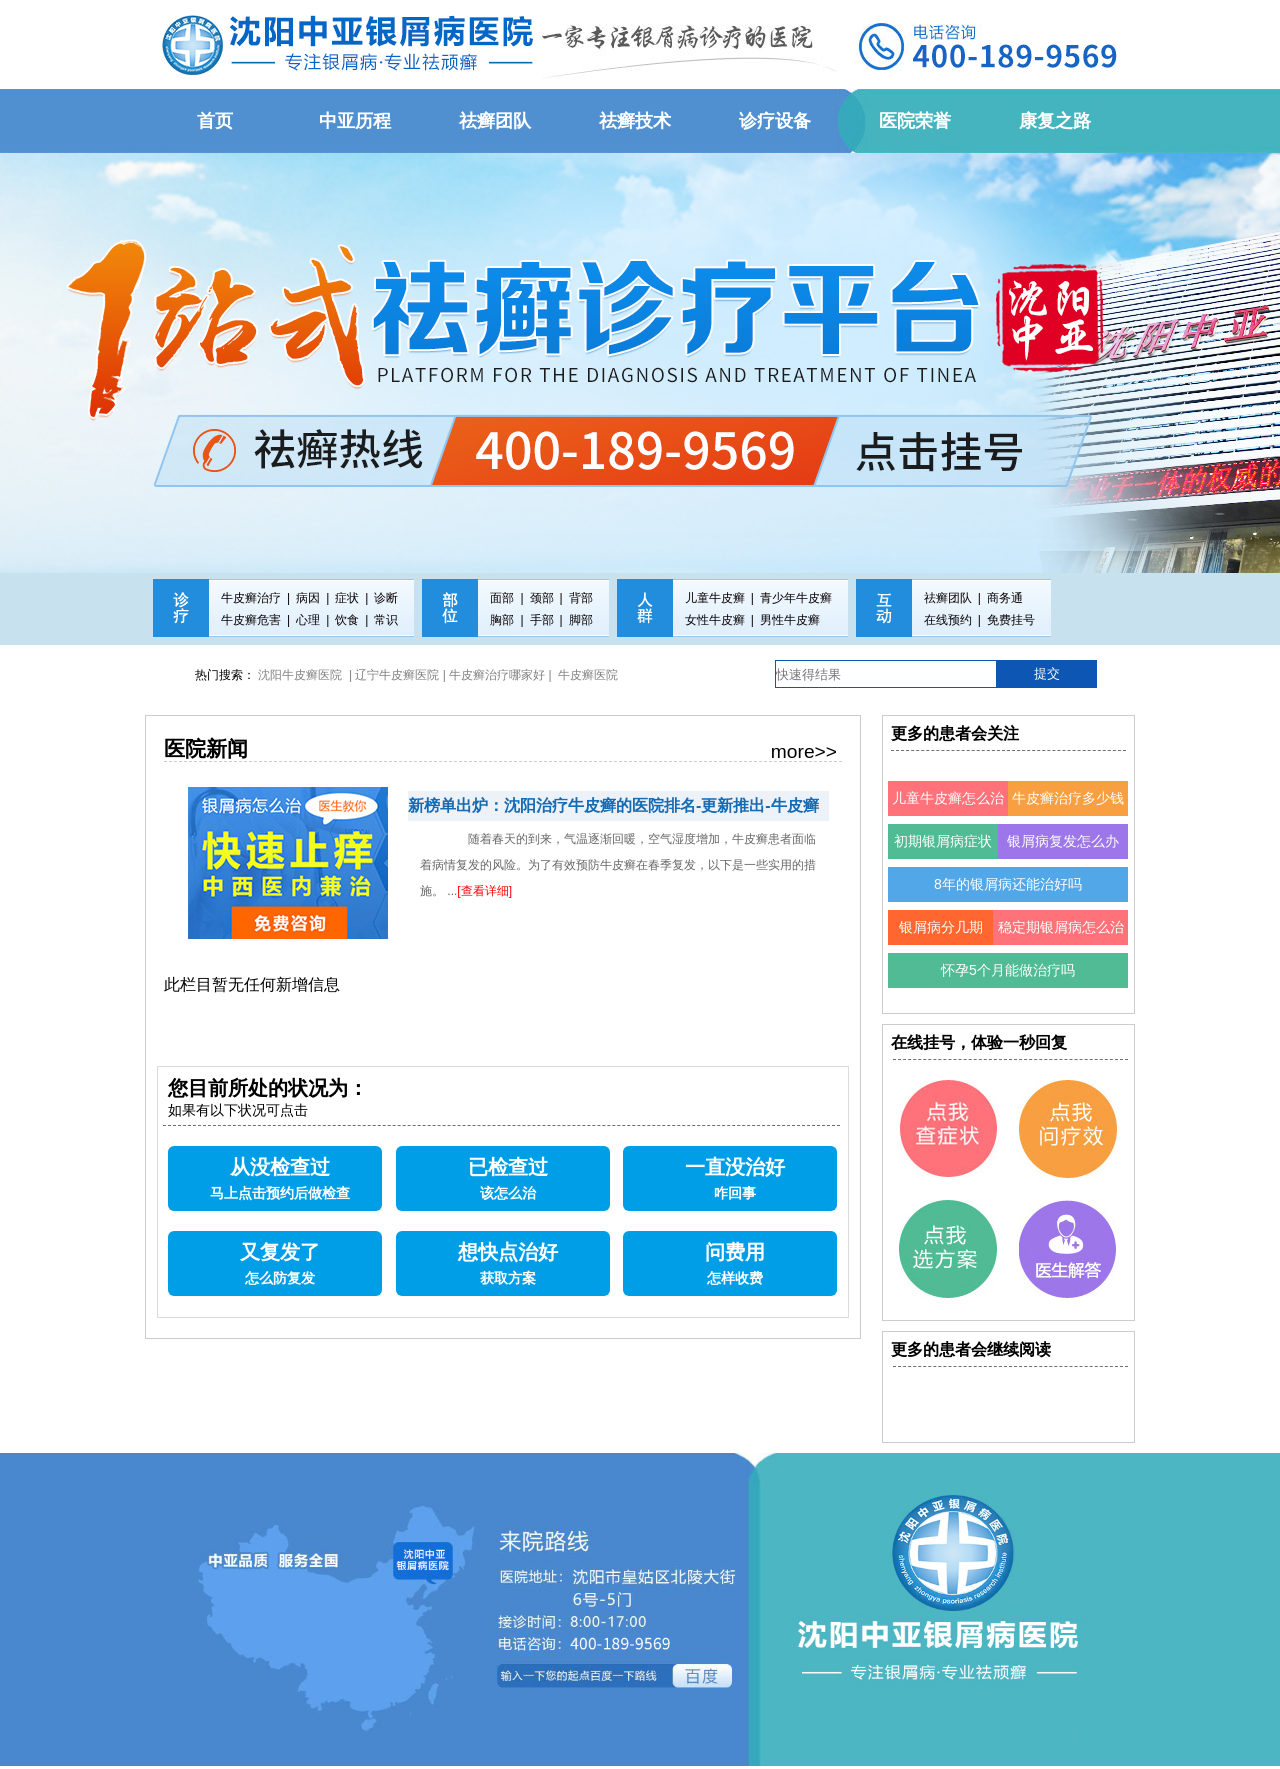 This screenshot has width=1280, height=1769. What do you see at coordinates (1011, 620) in the screenshot?
I see `免费挂号` at bounding box center [1011, 620].